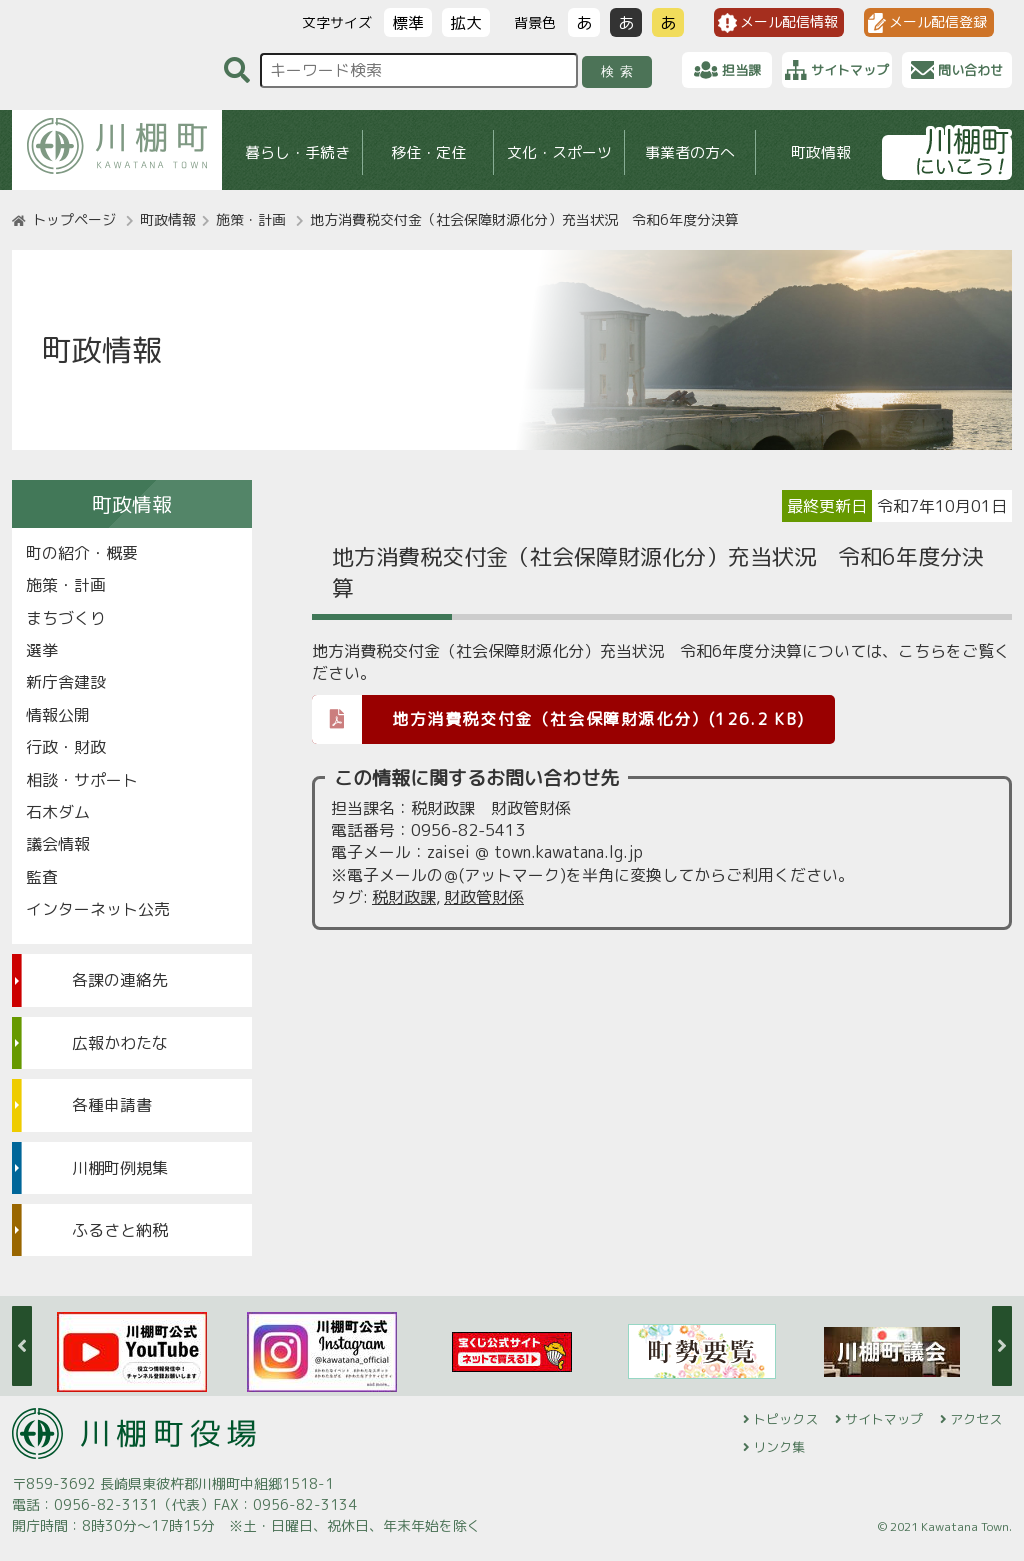 Image resolution: width=1024 pixels, height=1561 pixels. Describe the element at coordinates (120, 1230) in the screenshot. I see `ふるさと納税` at that location.